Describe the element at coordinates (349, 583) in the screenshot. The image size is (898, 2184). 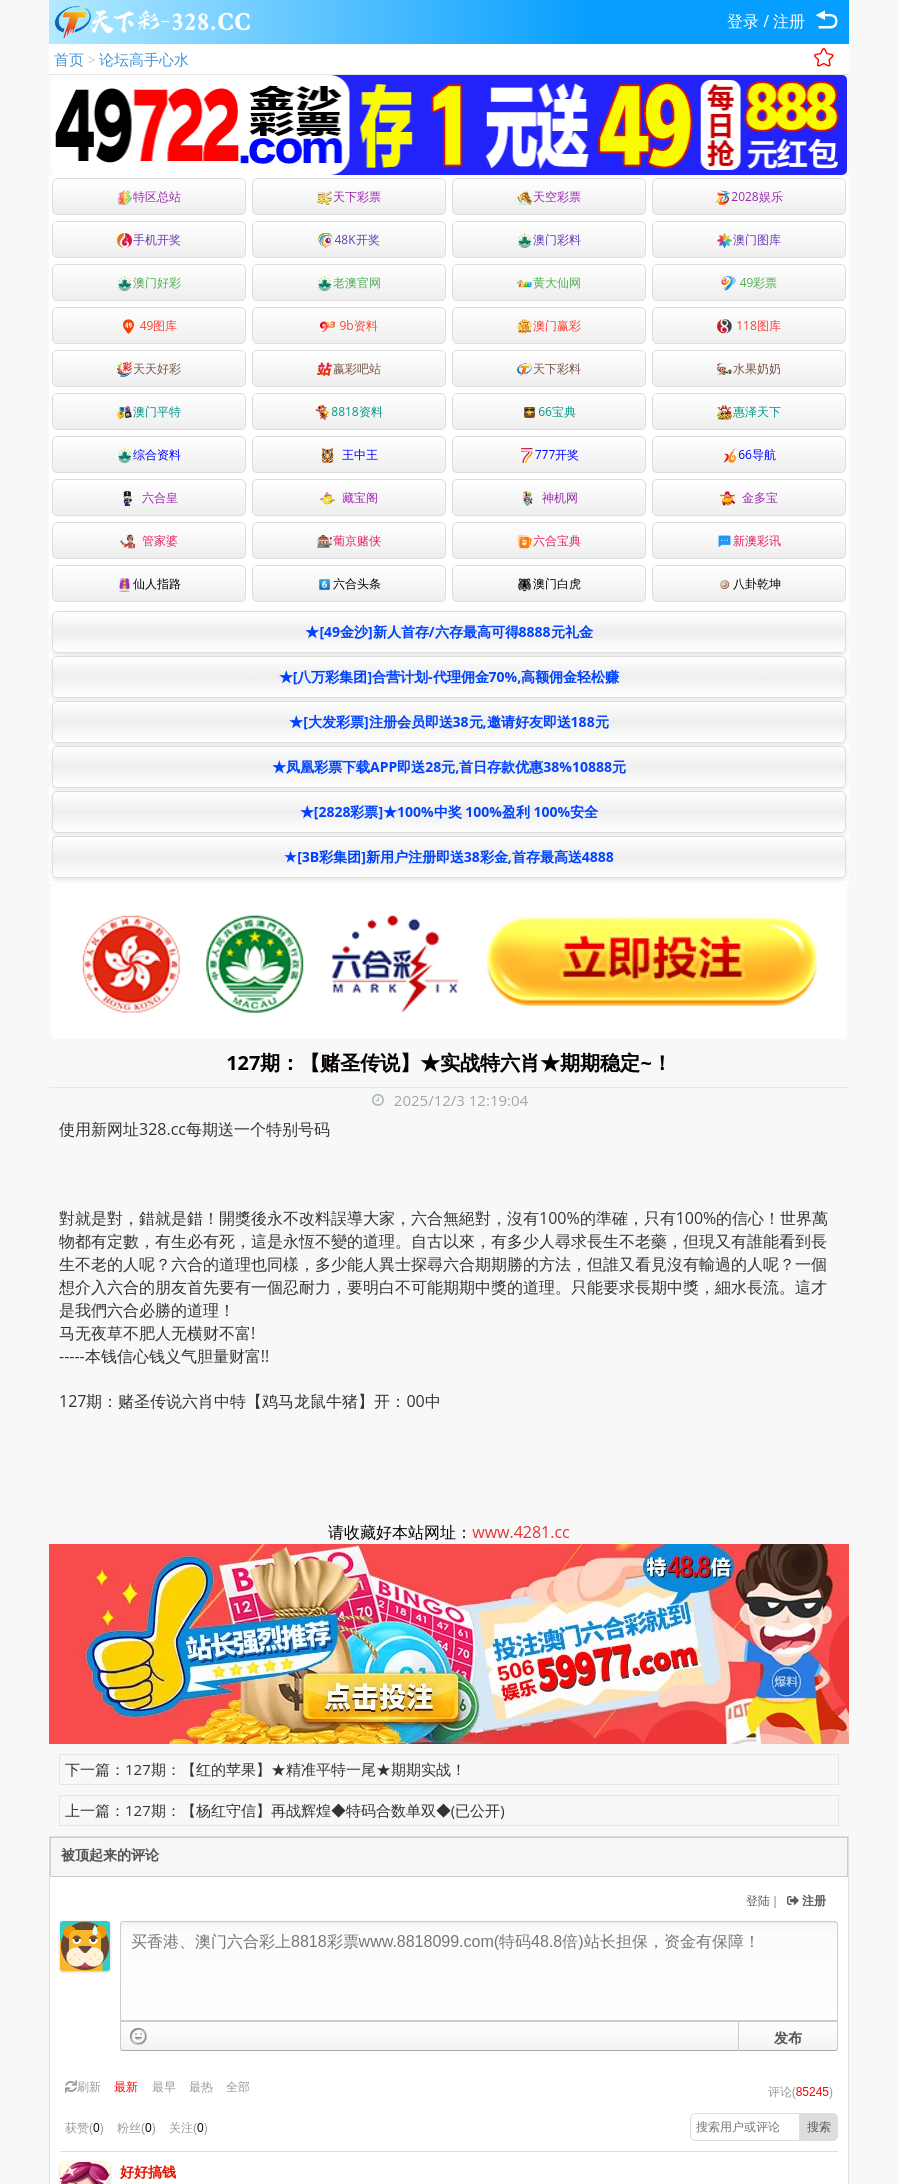
I see `六合头条` at that location.